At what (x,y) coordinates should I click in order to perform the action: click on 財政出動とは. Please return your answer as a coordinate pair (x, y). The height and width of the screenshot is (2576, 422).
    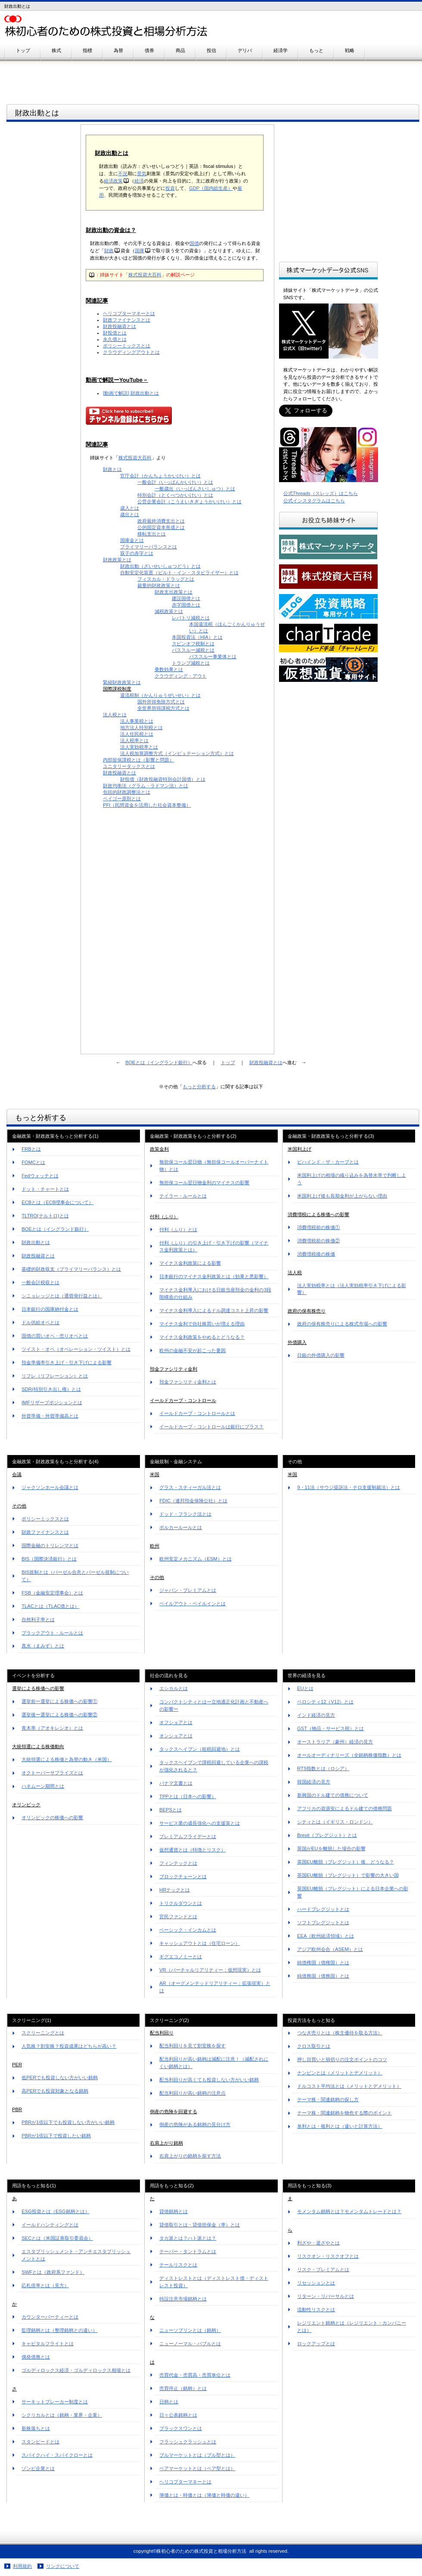
    Looking at the image, I should click on (36, 1242).